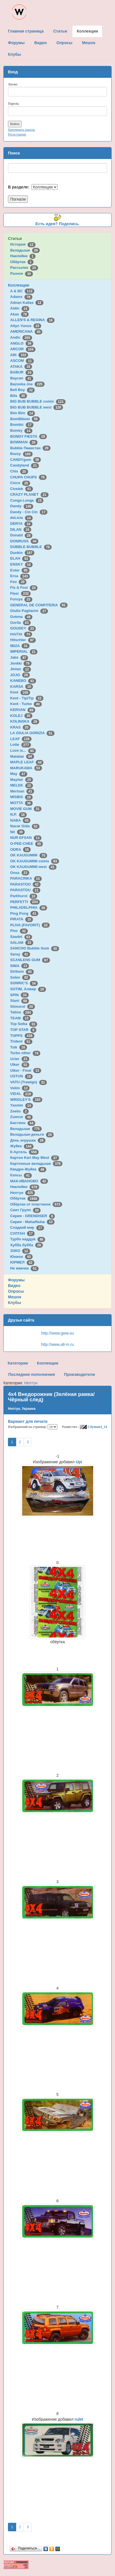  Describe the element at coordinates (22, 1123) in the screenshot. I see `Бастион` at that location.